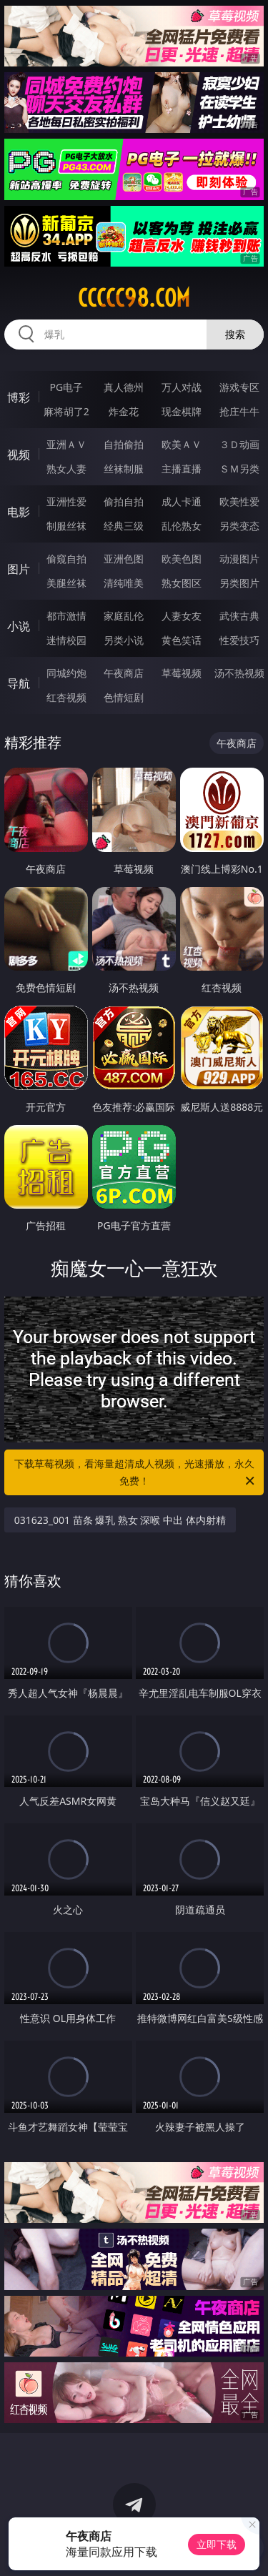  What do you see at coordinates (239, 673) in the screenshot?
I see `汤不热视频` at bounding box center [239, 673].